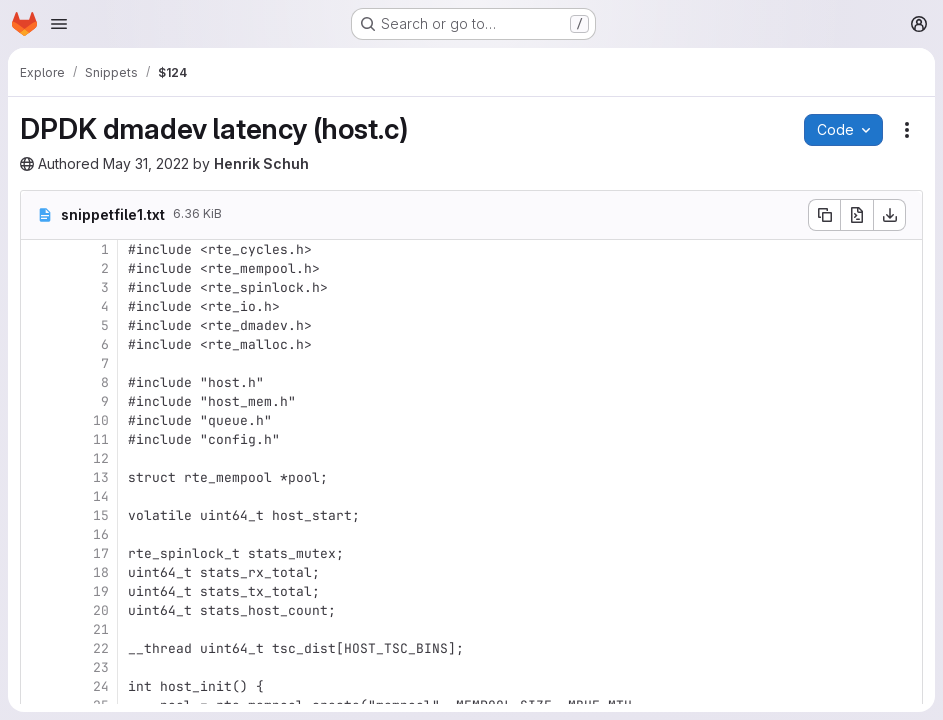 This screenshot has width=943, height=720. Describe the element at coordinates (101, 458) in the screenshot. I see `12` at that location.